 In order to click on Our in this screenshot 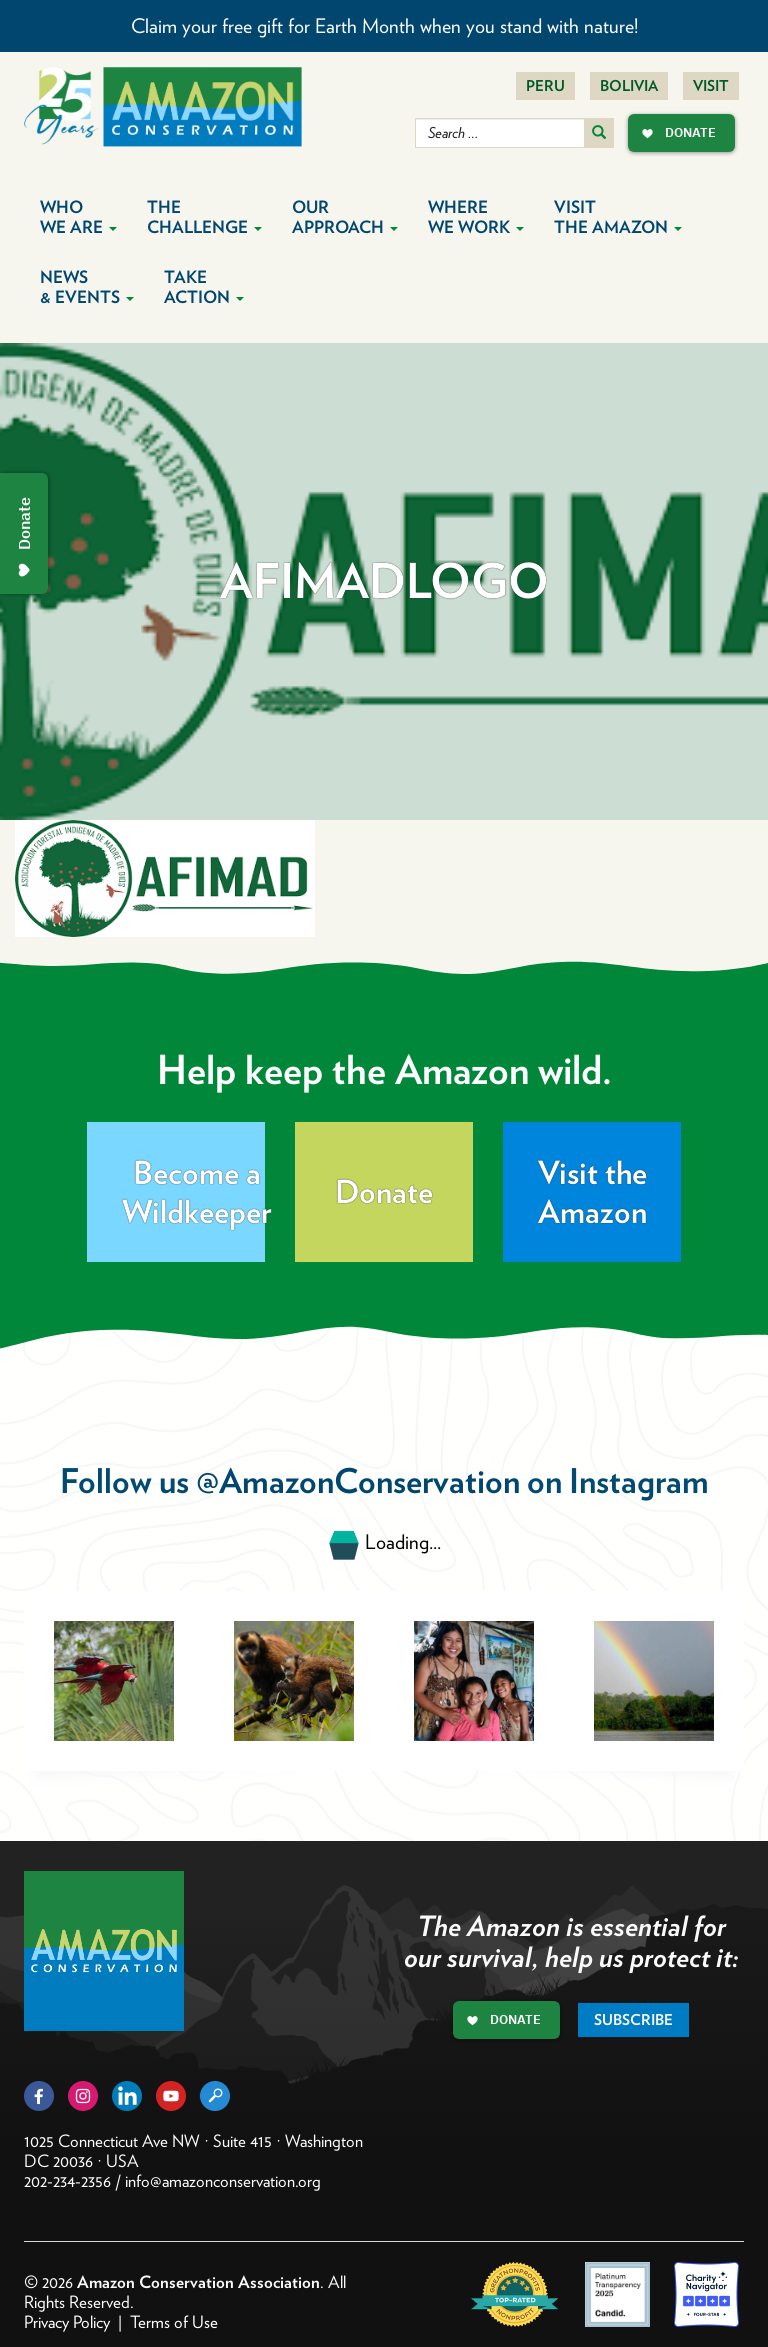, I will do `click(345, 217)`.